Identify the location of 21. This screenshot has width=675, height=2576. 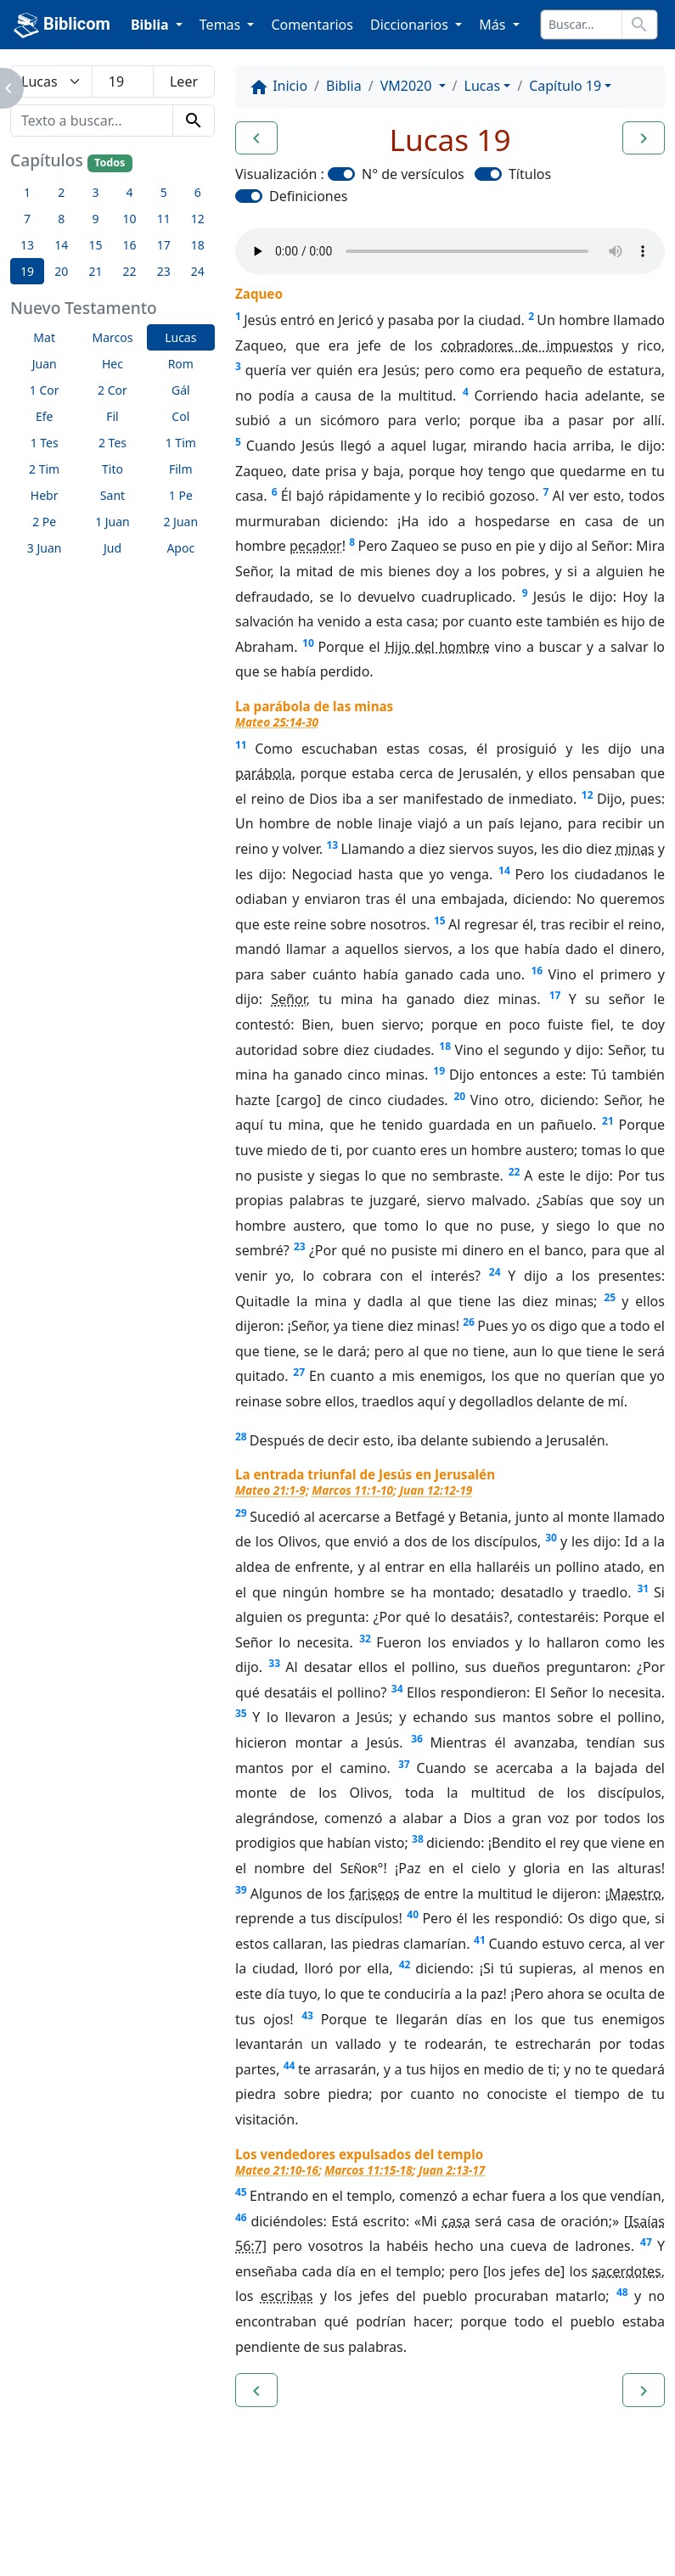
(608, 1121).